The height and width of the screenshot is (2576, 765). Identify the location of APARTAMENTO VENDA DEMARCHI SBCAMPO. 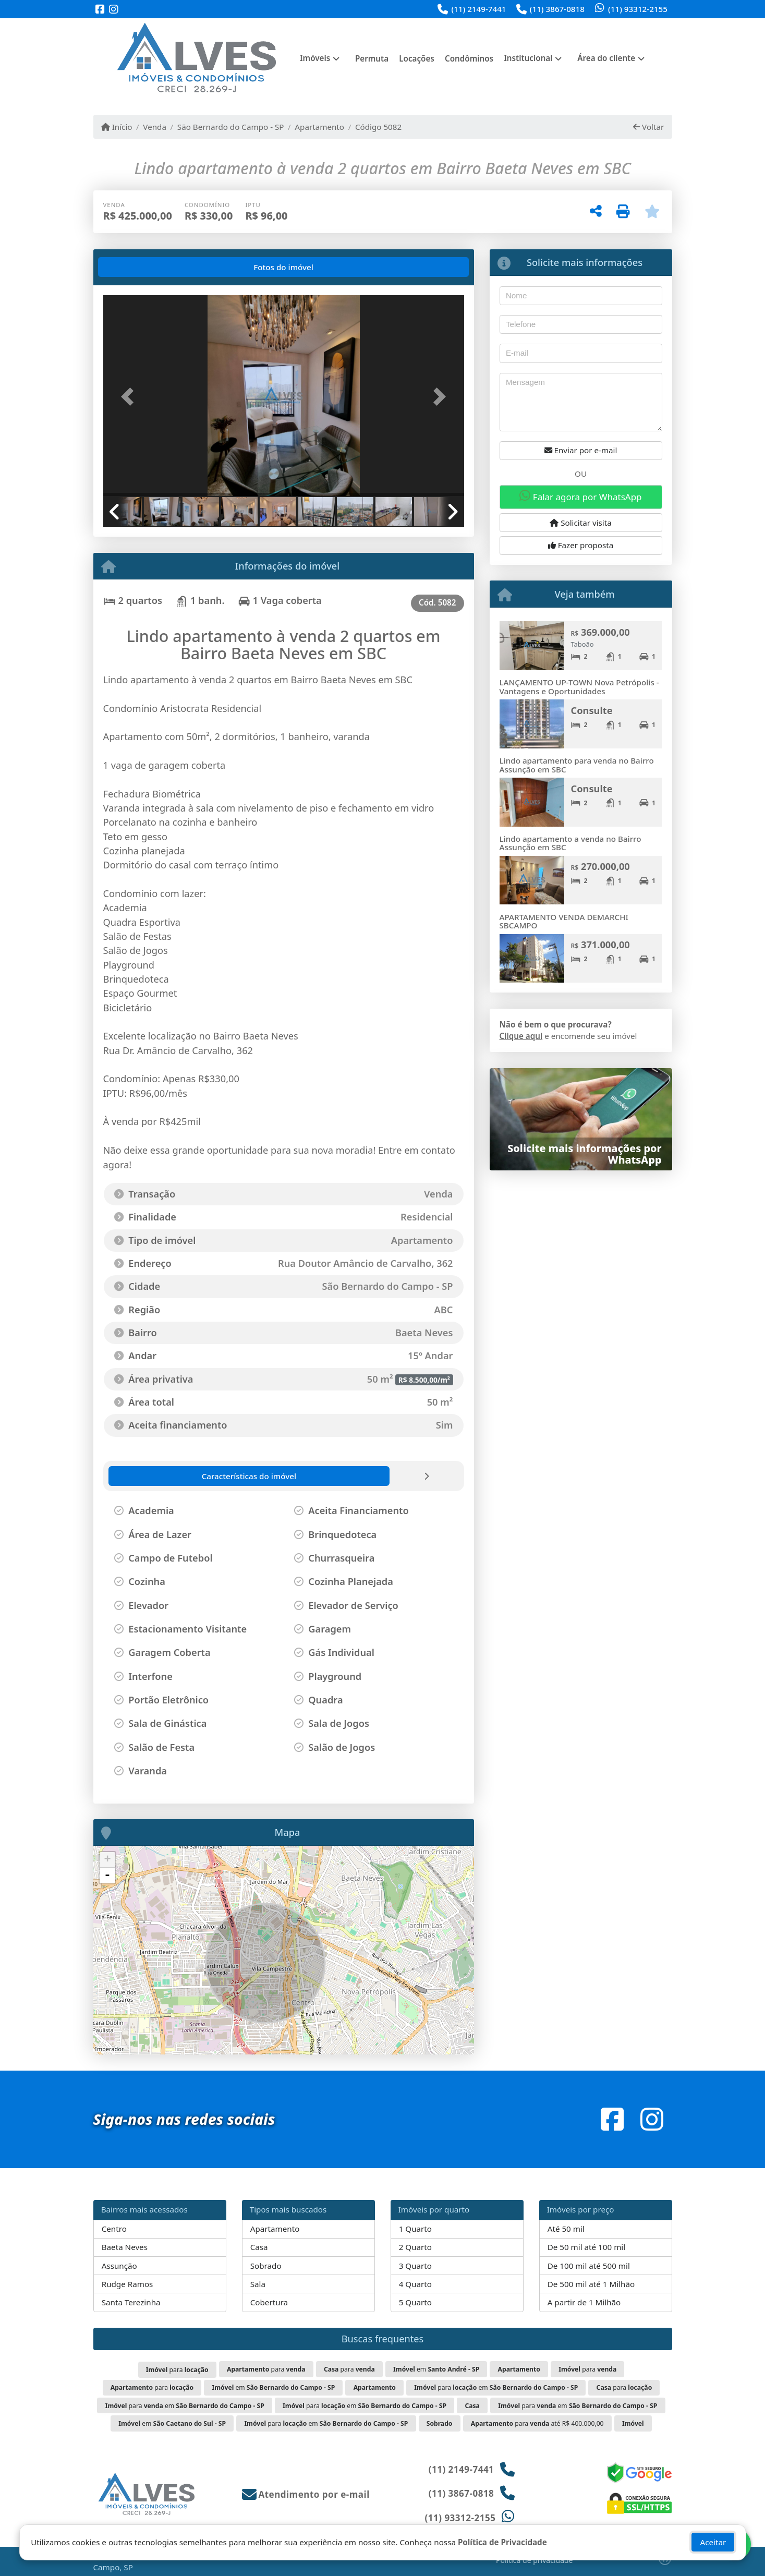
(564, 921).